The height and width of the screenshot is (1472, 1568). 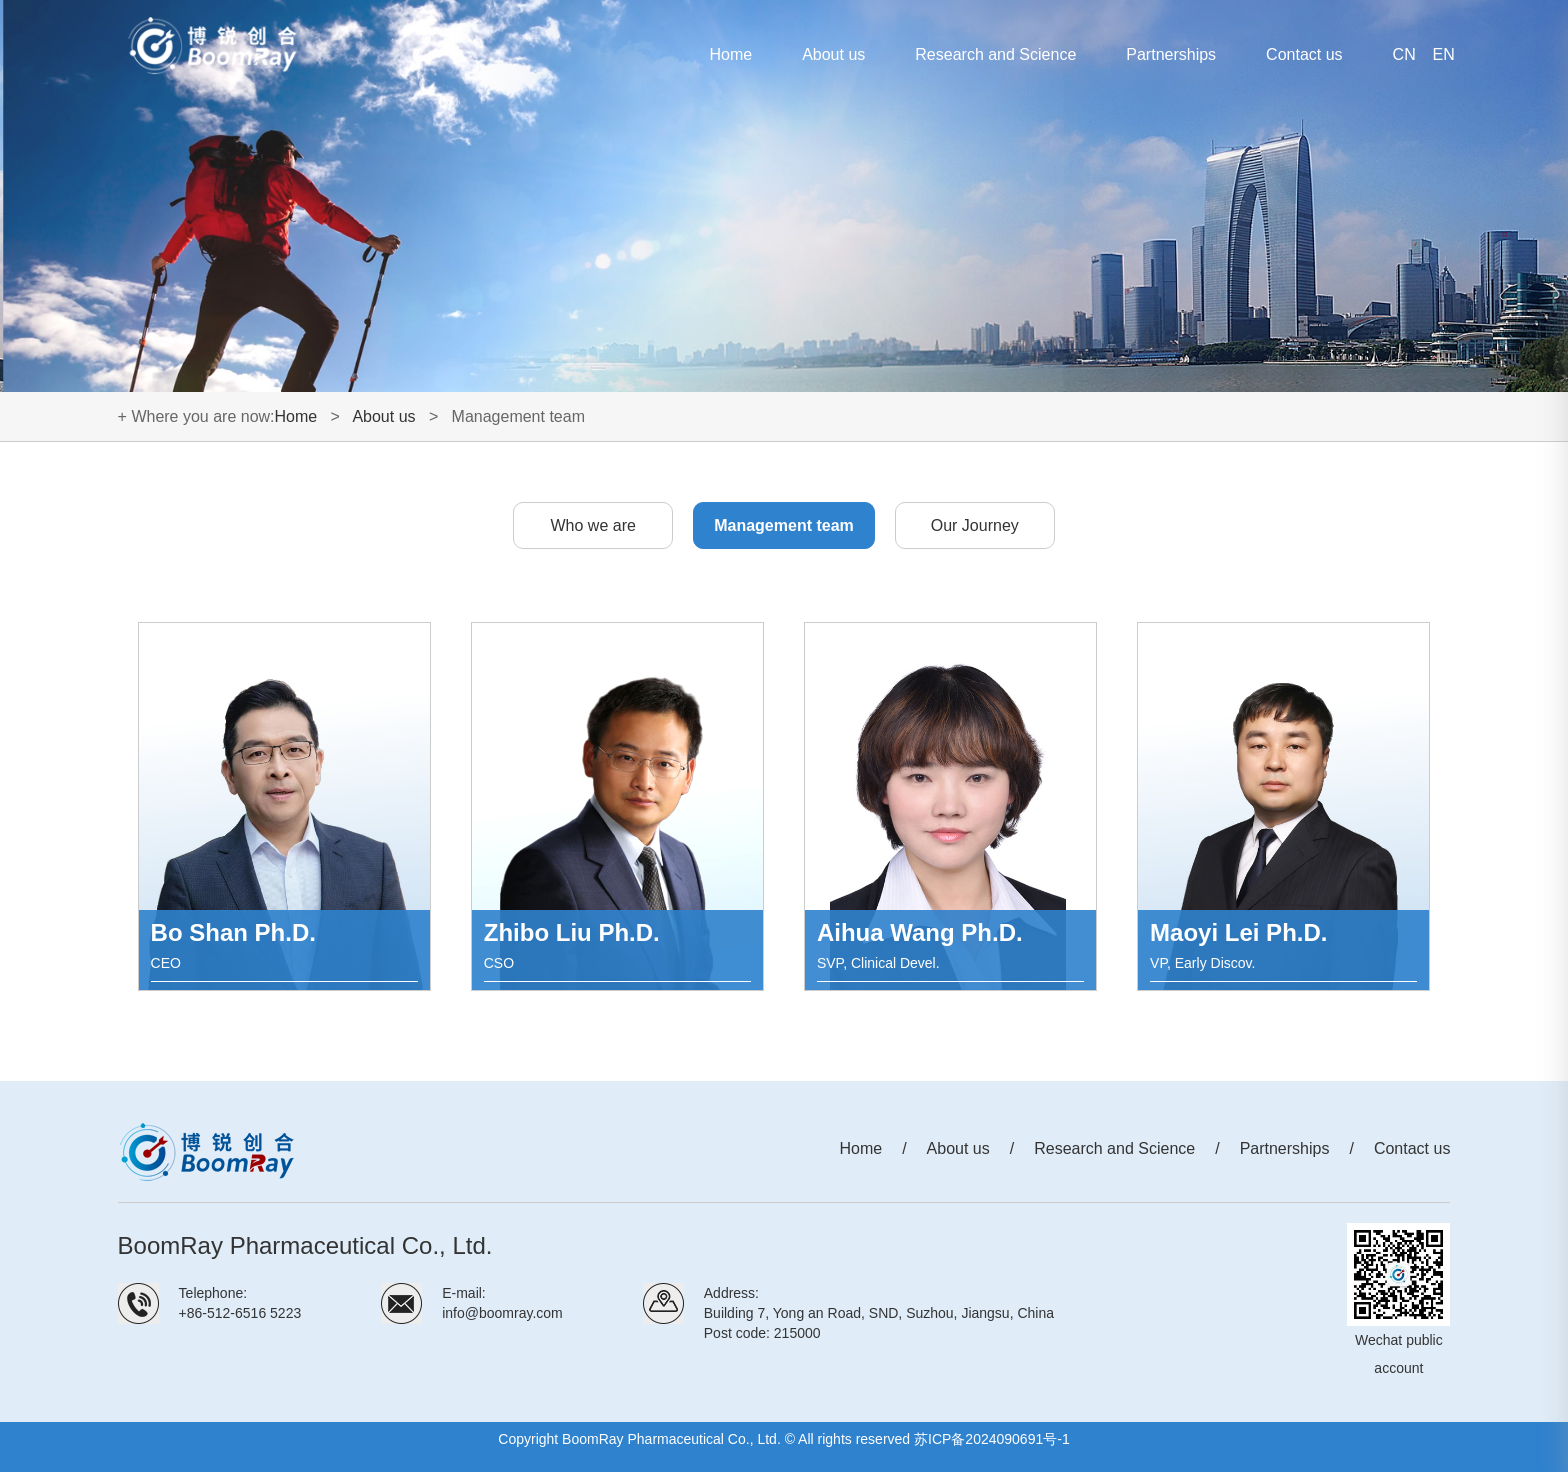 I want to click on Our Journey, so click(x=975, y=525).